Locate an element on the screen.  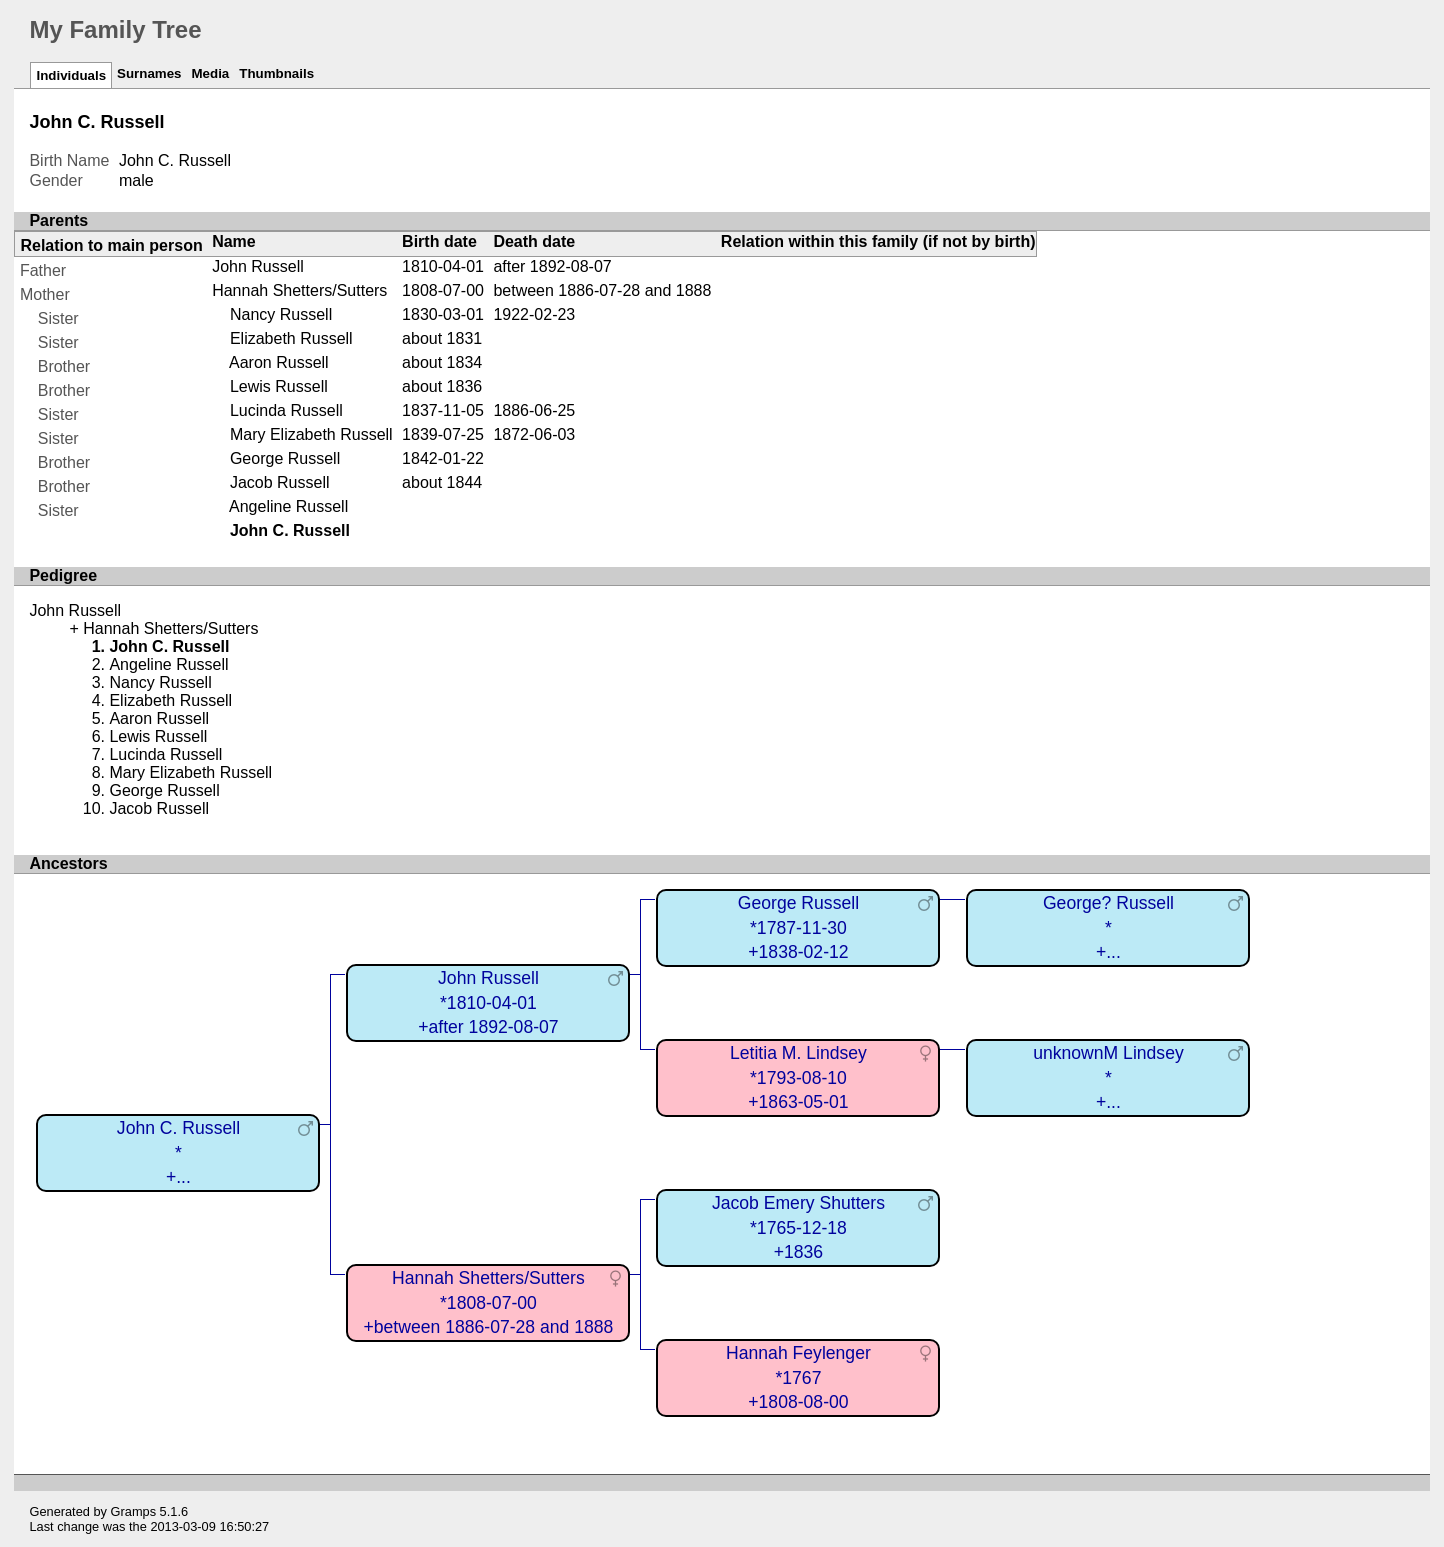
Hannah Shetters/Sutters*1808-07-00+between 1886-07-28 and 1888 is located at coordinates (488, 1302).